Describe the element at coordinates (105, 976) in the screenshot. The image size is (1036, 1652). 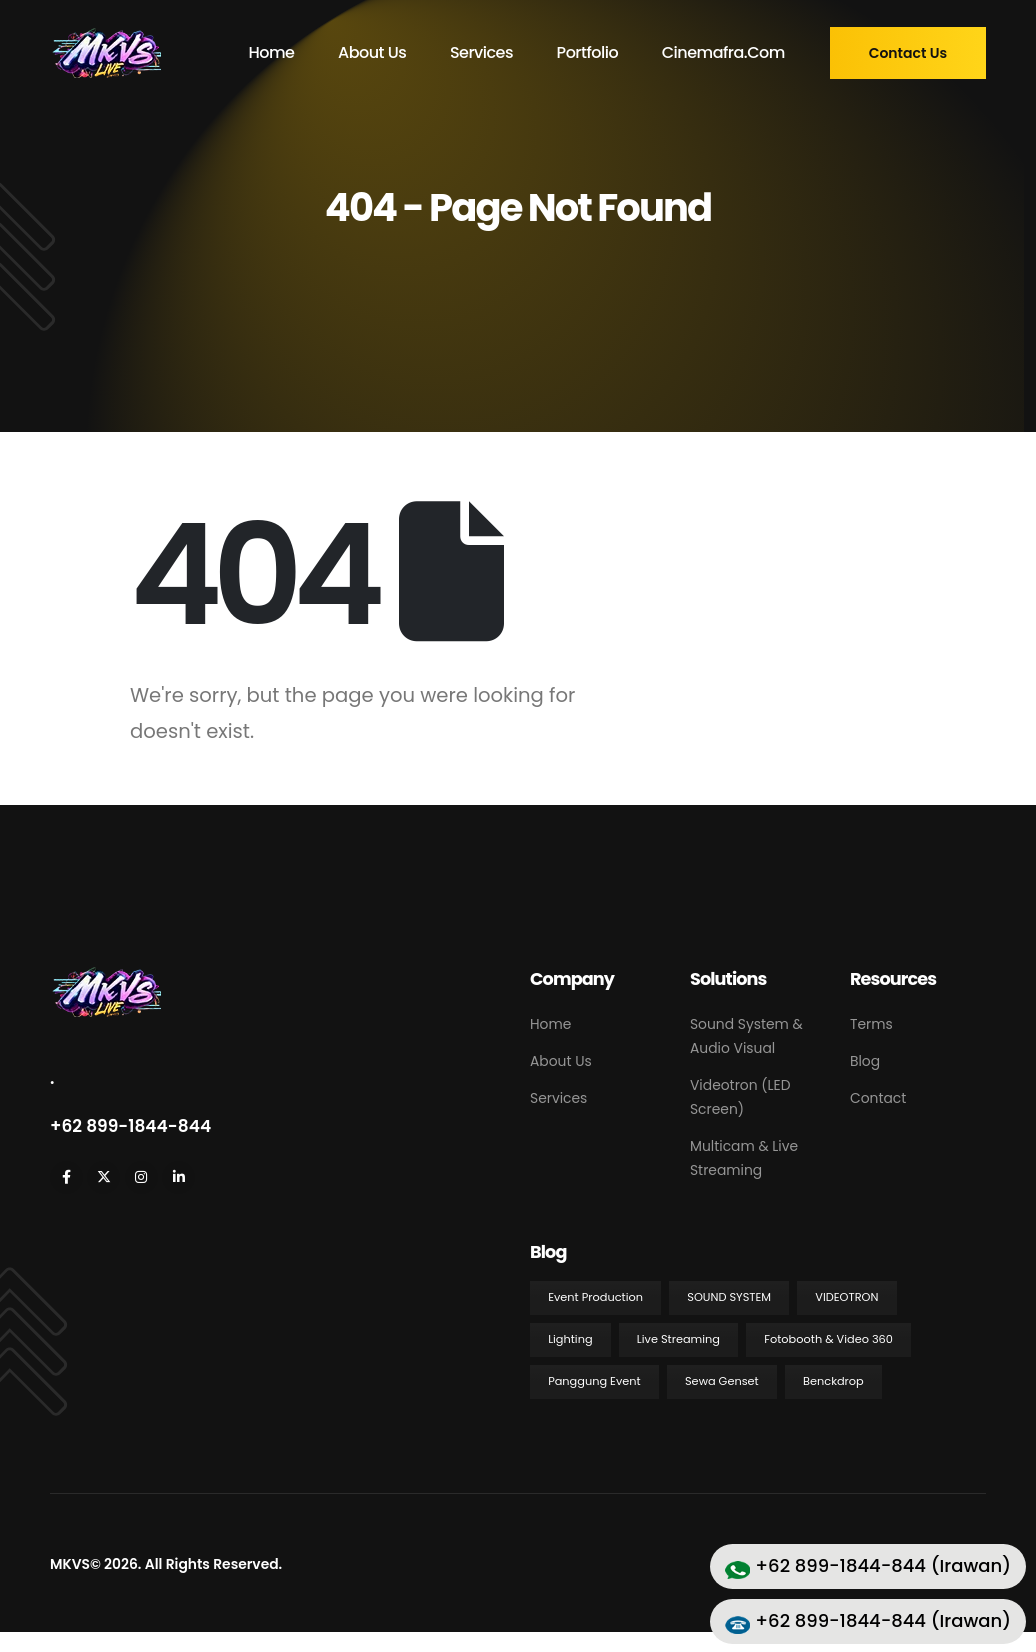
I see `[Zoom the image]` at that location.